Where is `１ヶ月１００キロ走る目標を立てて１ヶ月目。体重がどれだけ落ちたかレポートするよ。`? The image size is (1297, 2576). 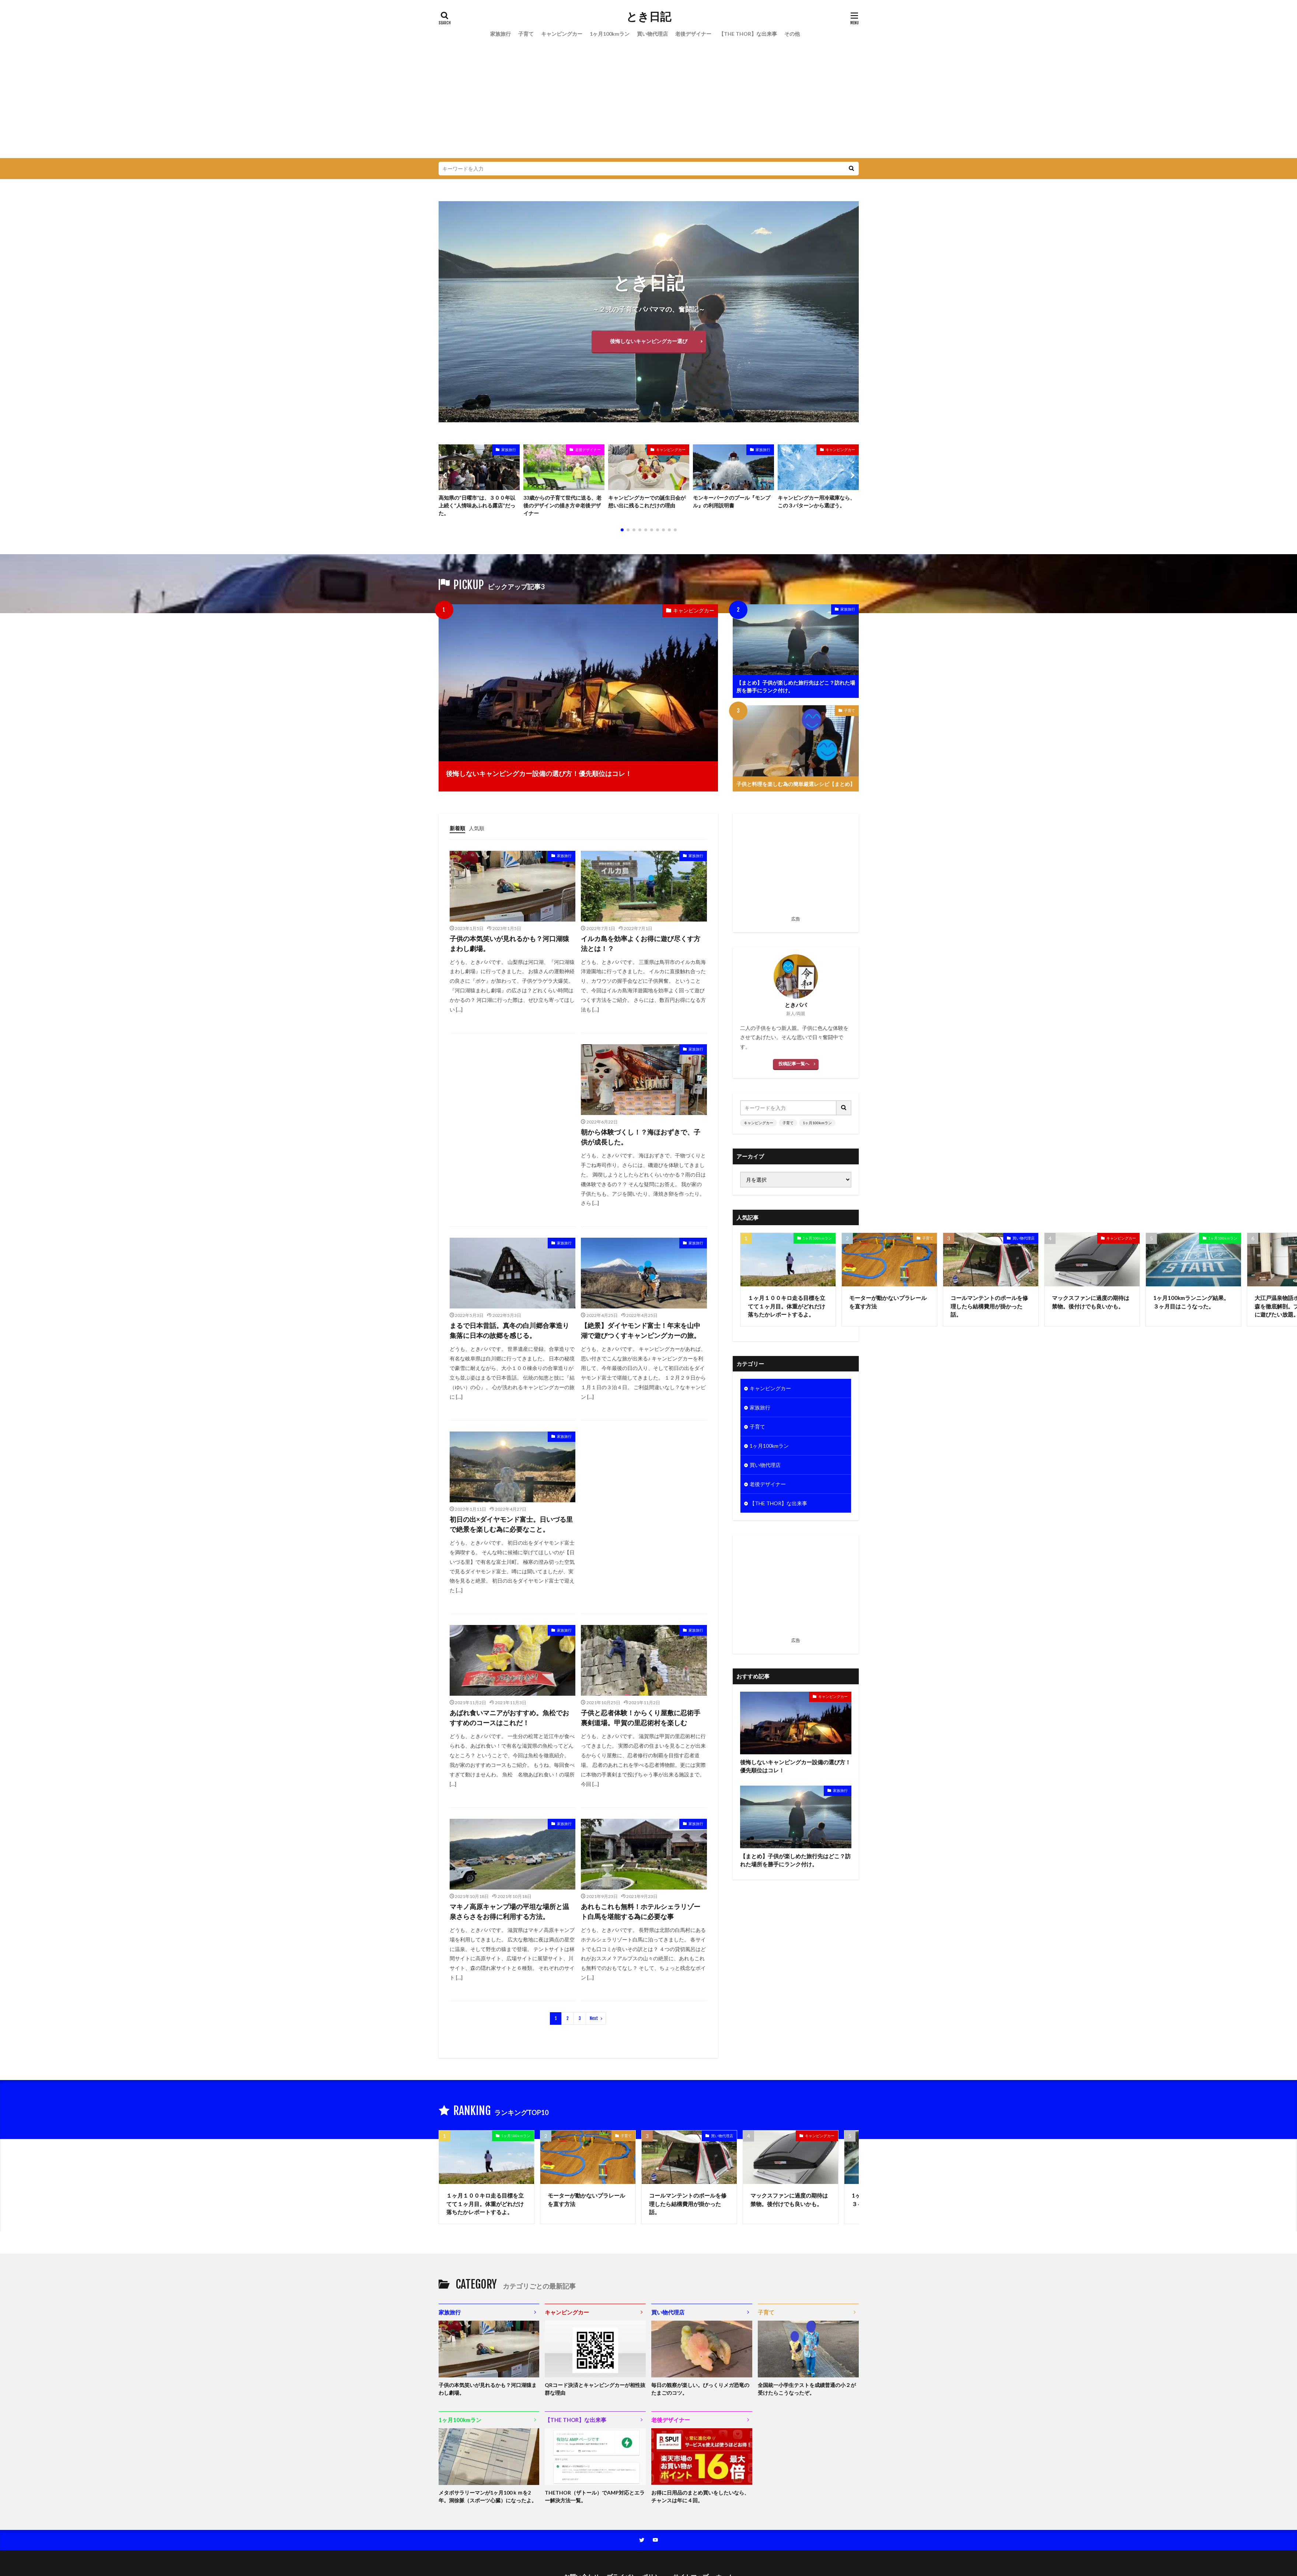 １ヶ月１００キロ走る目標を立てて１ヶ月目。体重がどれだけ落ちたかレポートするよ。 is located at coordinates (786, 1306).